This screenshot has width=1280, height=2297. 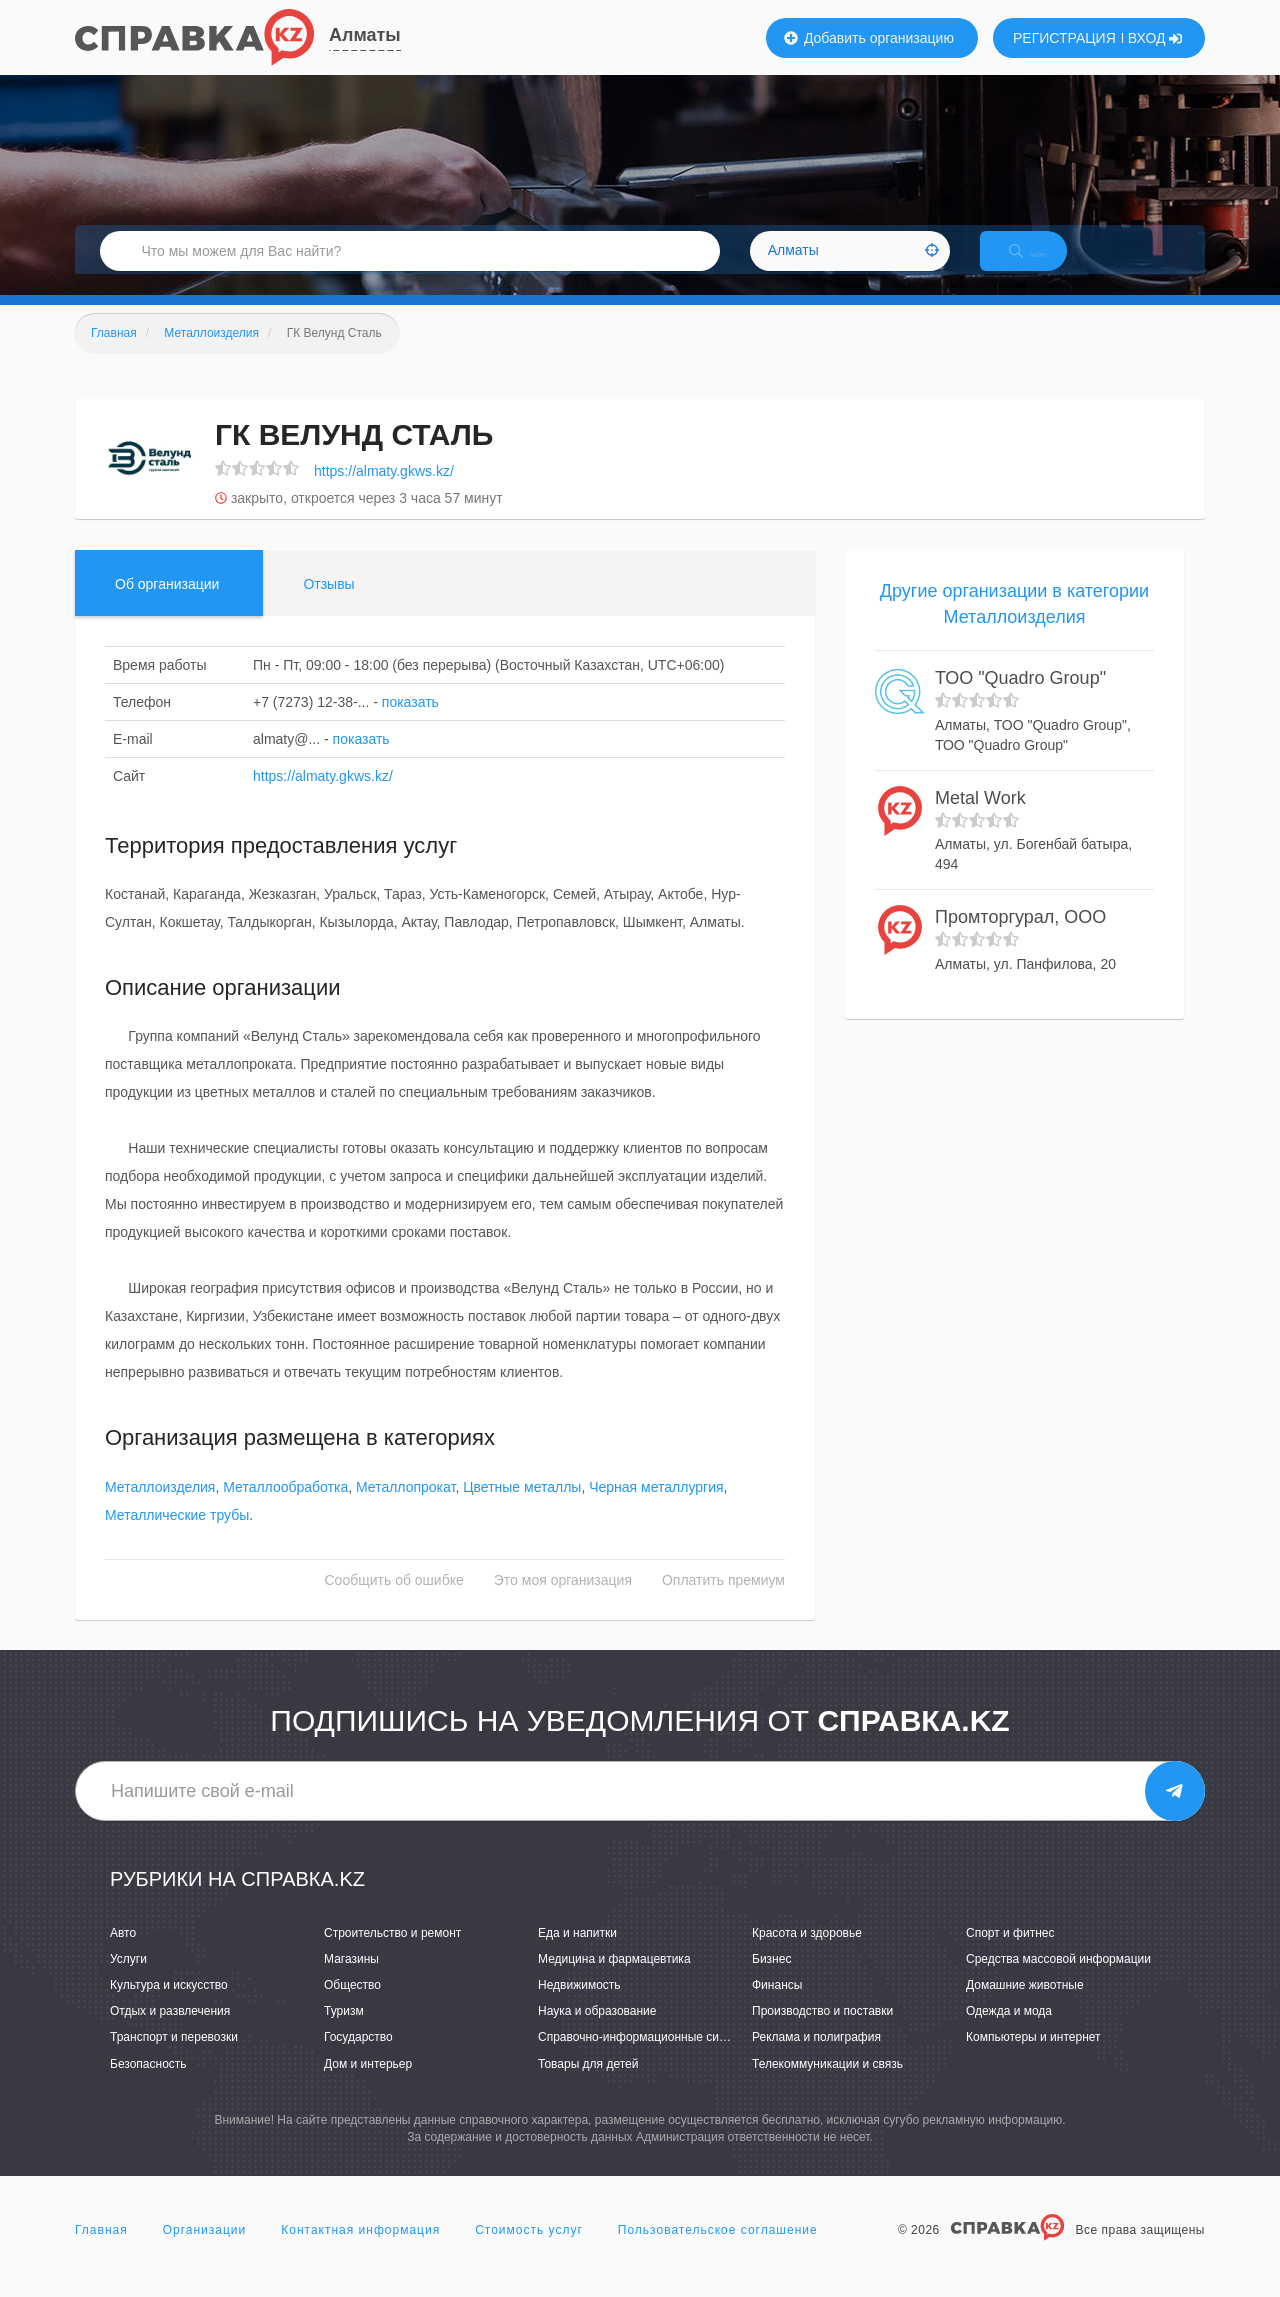 What do you see at coordinates (392, 1954) in the screenshot?
I see `Строительство и ремонт` at bounding box center [392, 1954].